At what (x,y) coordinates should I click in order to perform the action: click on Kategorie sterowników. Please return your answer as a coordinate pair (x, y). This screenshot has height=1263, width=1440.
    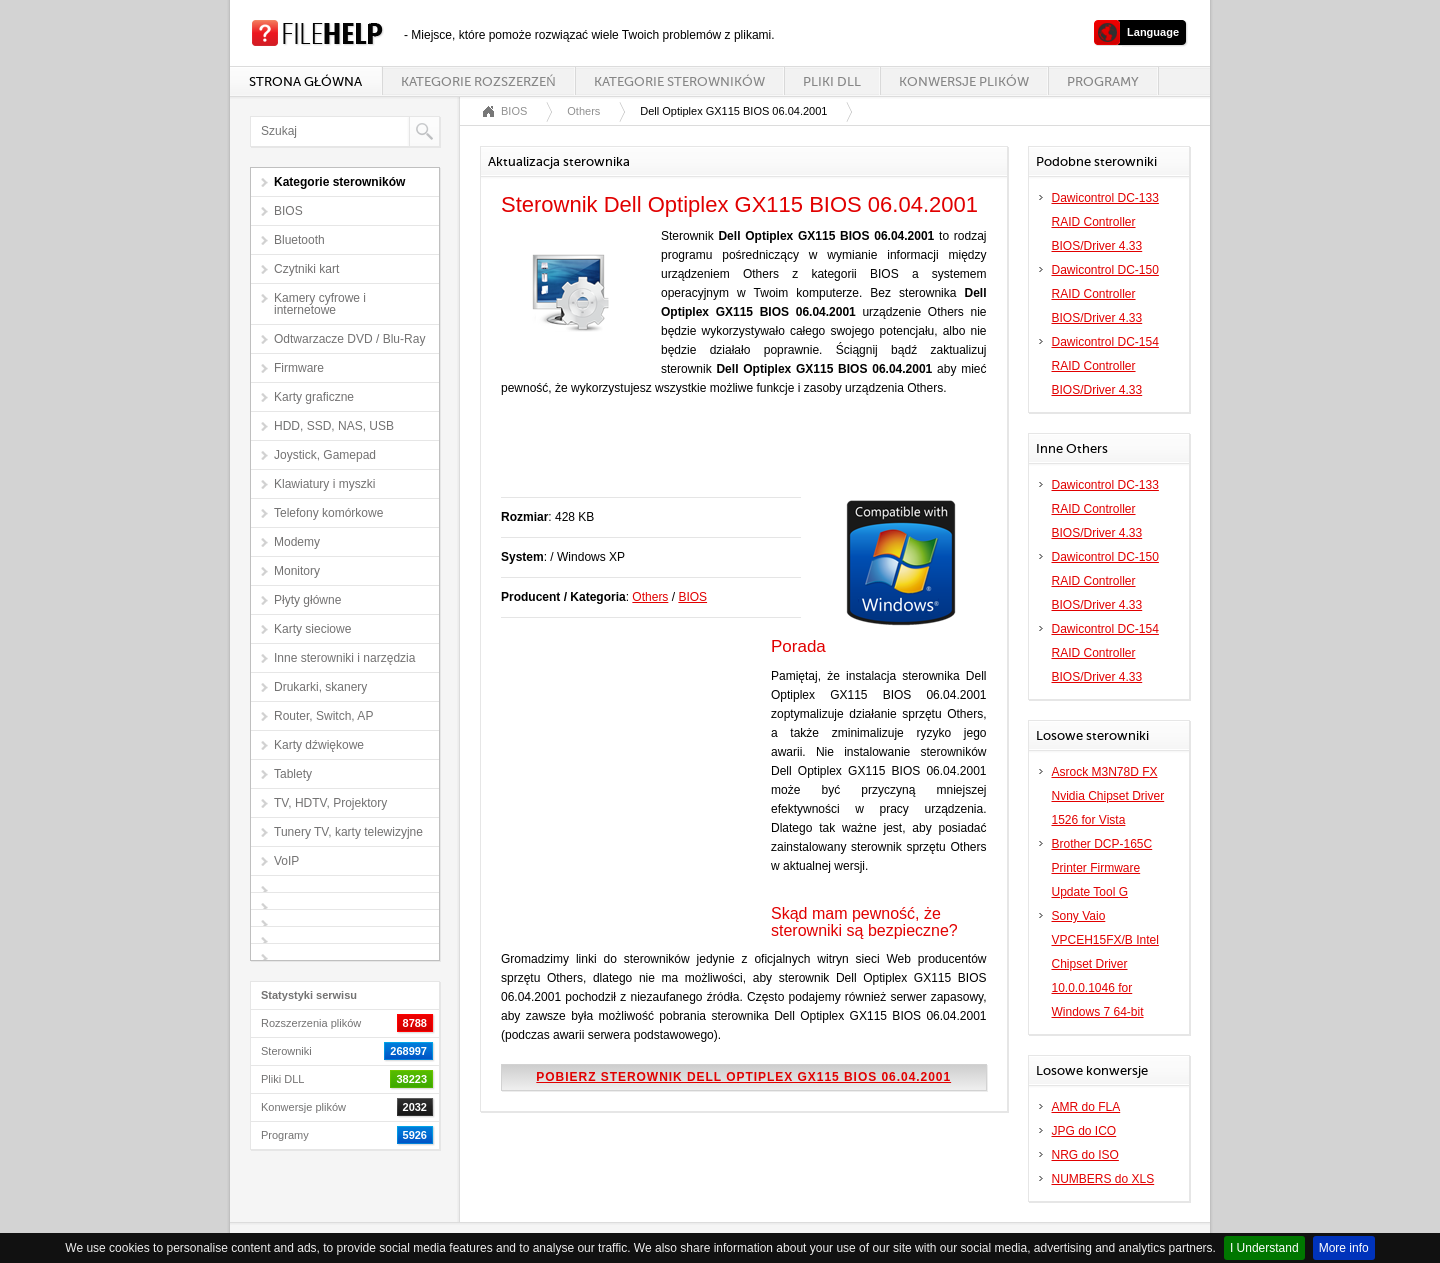
    Looking at the image, I should click on (679, 81).